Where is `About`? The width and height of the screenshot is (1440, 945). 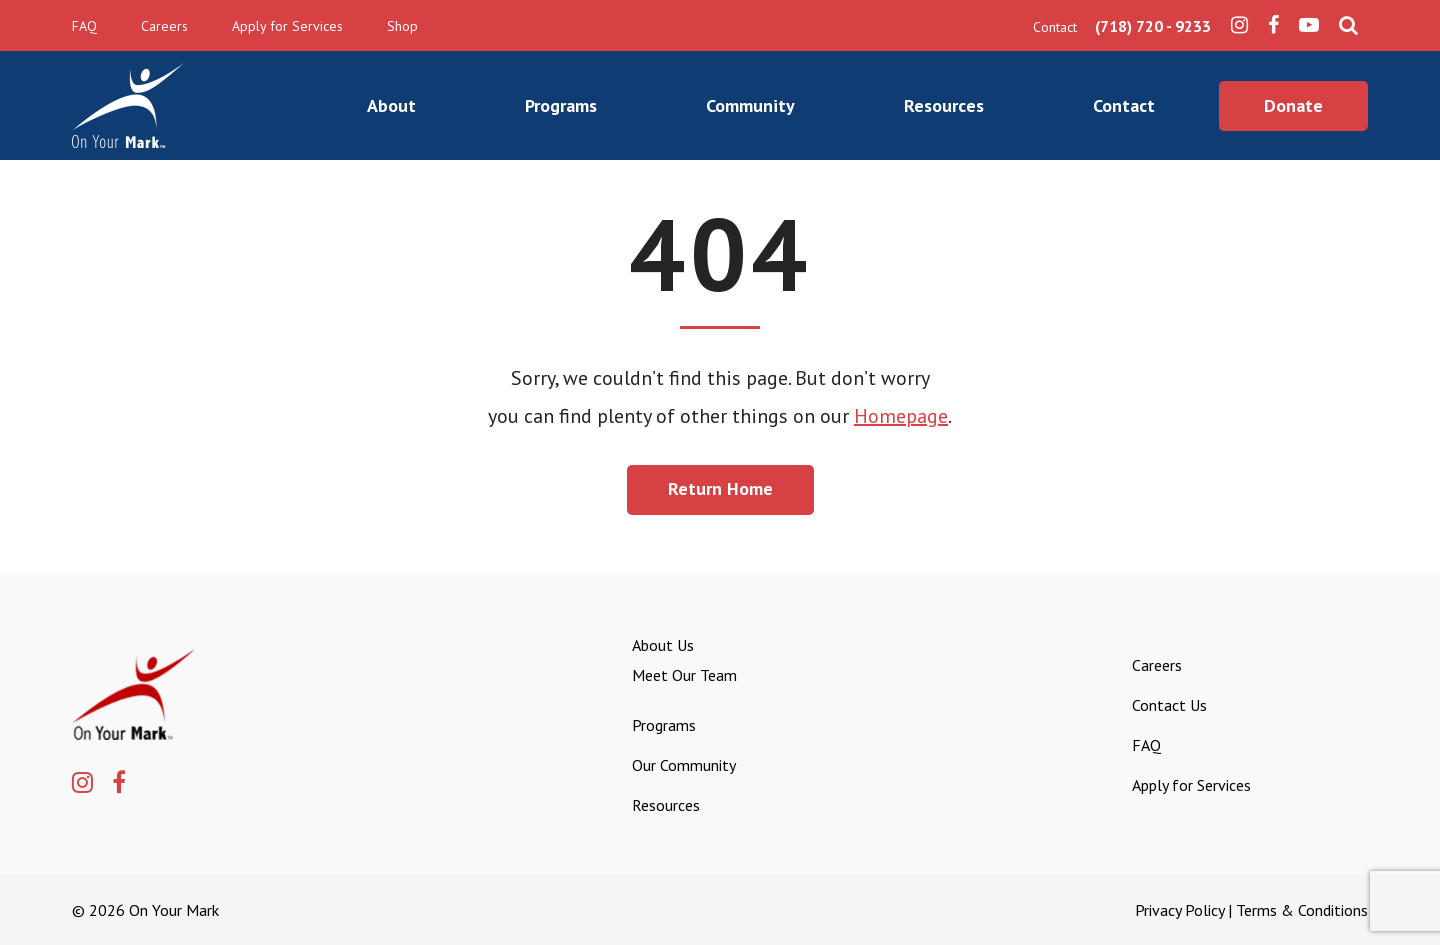
About is located at coordinates (391, 105).